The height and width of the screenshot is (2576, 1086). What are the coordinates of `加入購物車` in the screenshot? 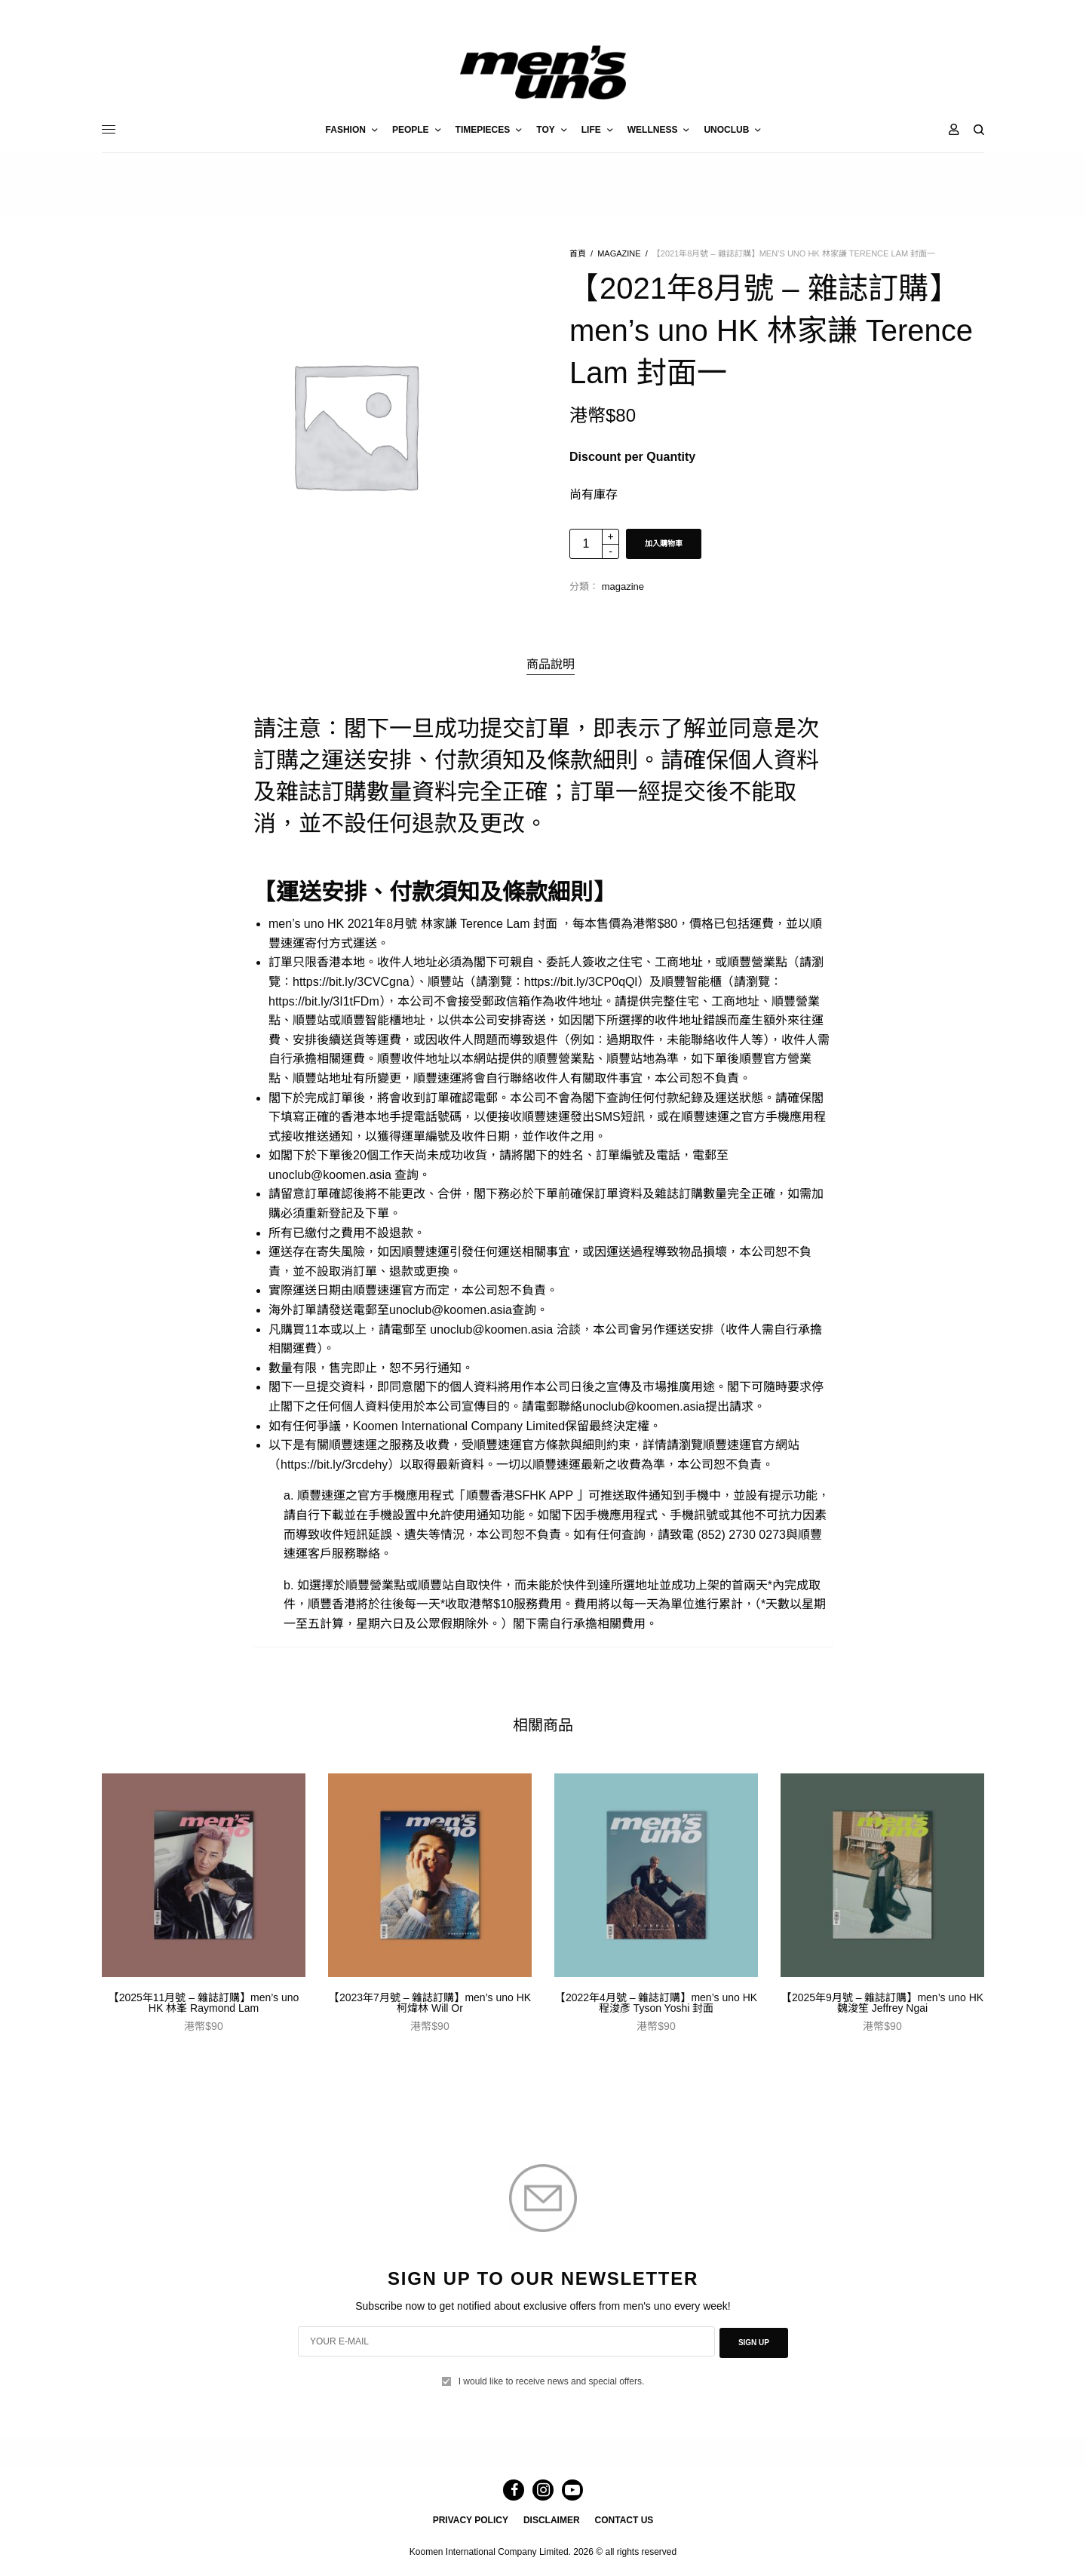 It's located at (664, 543).